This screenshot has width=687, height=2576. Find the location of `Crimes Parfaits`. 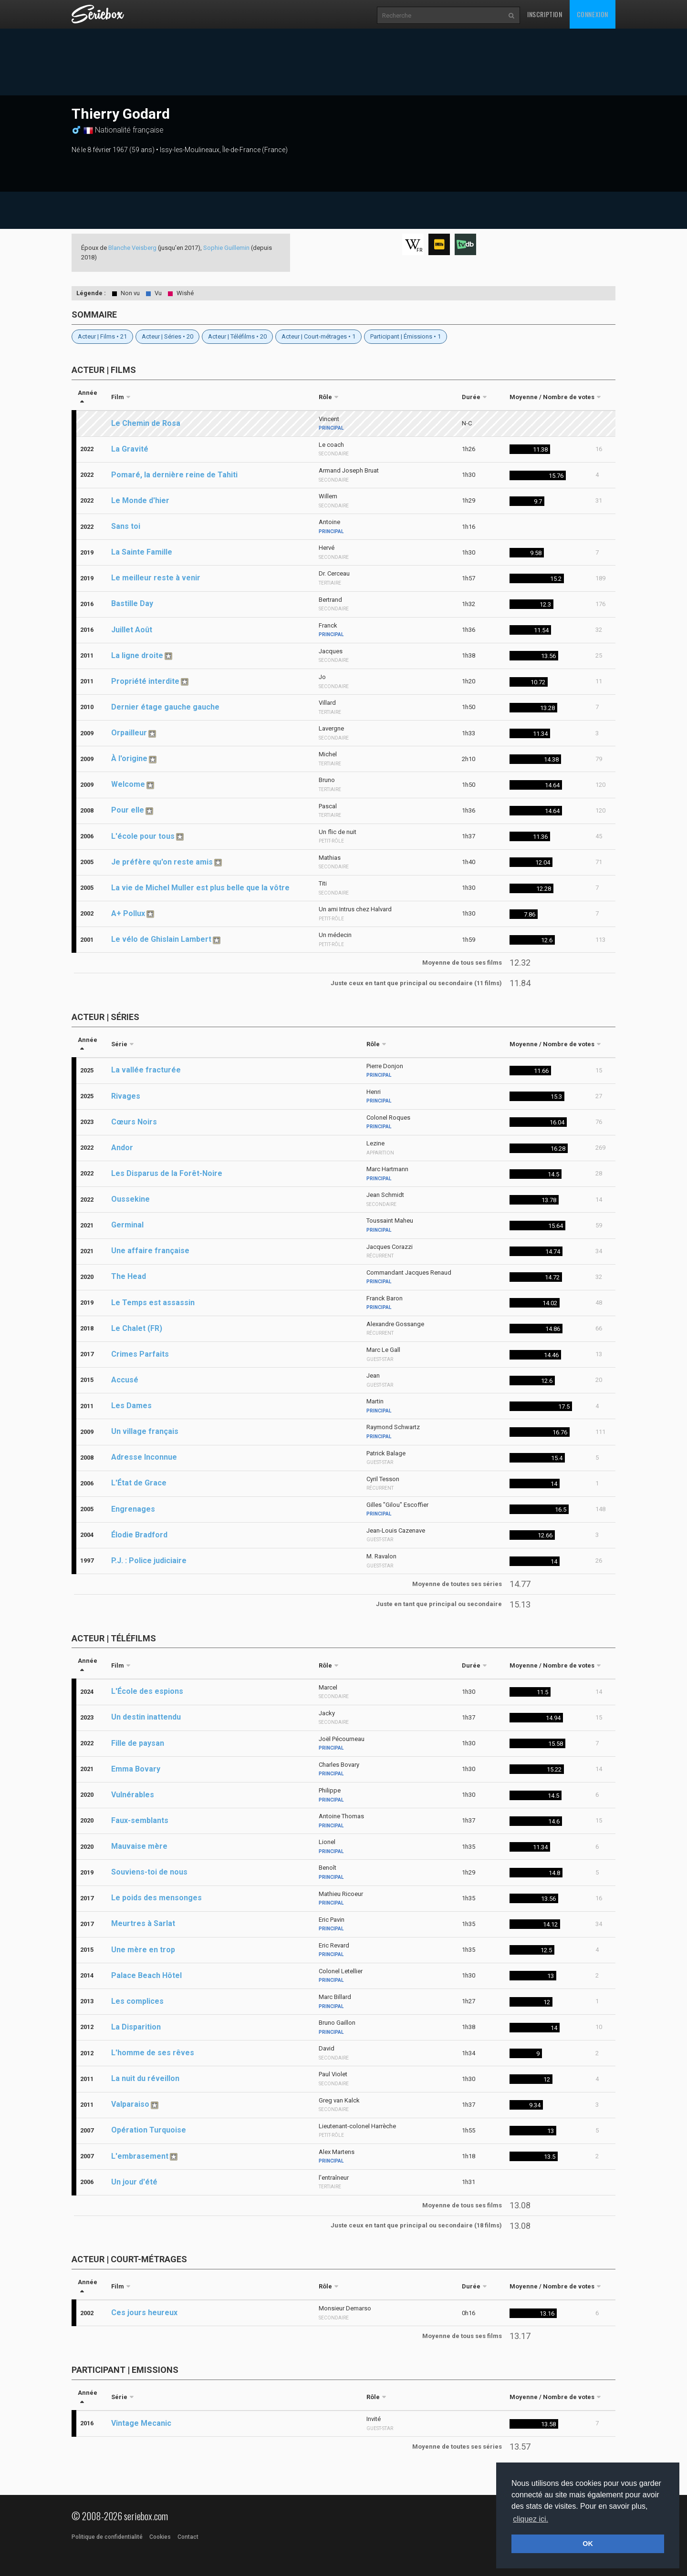

Crimes Parfaits is located at coordinates (140, 1354).